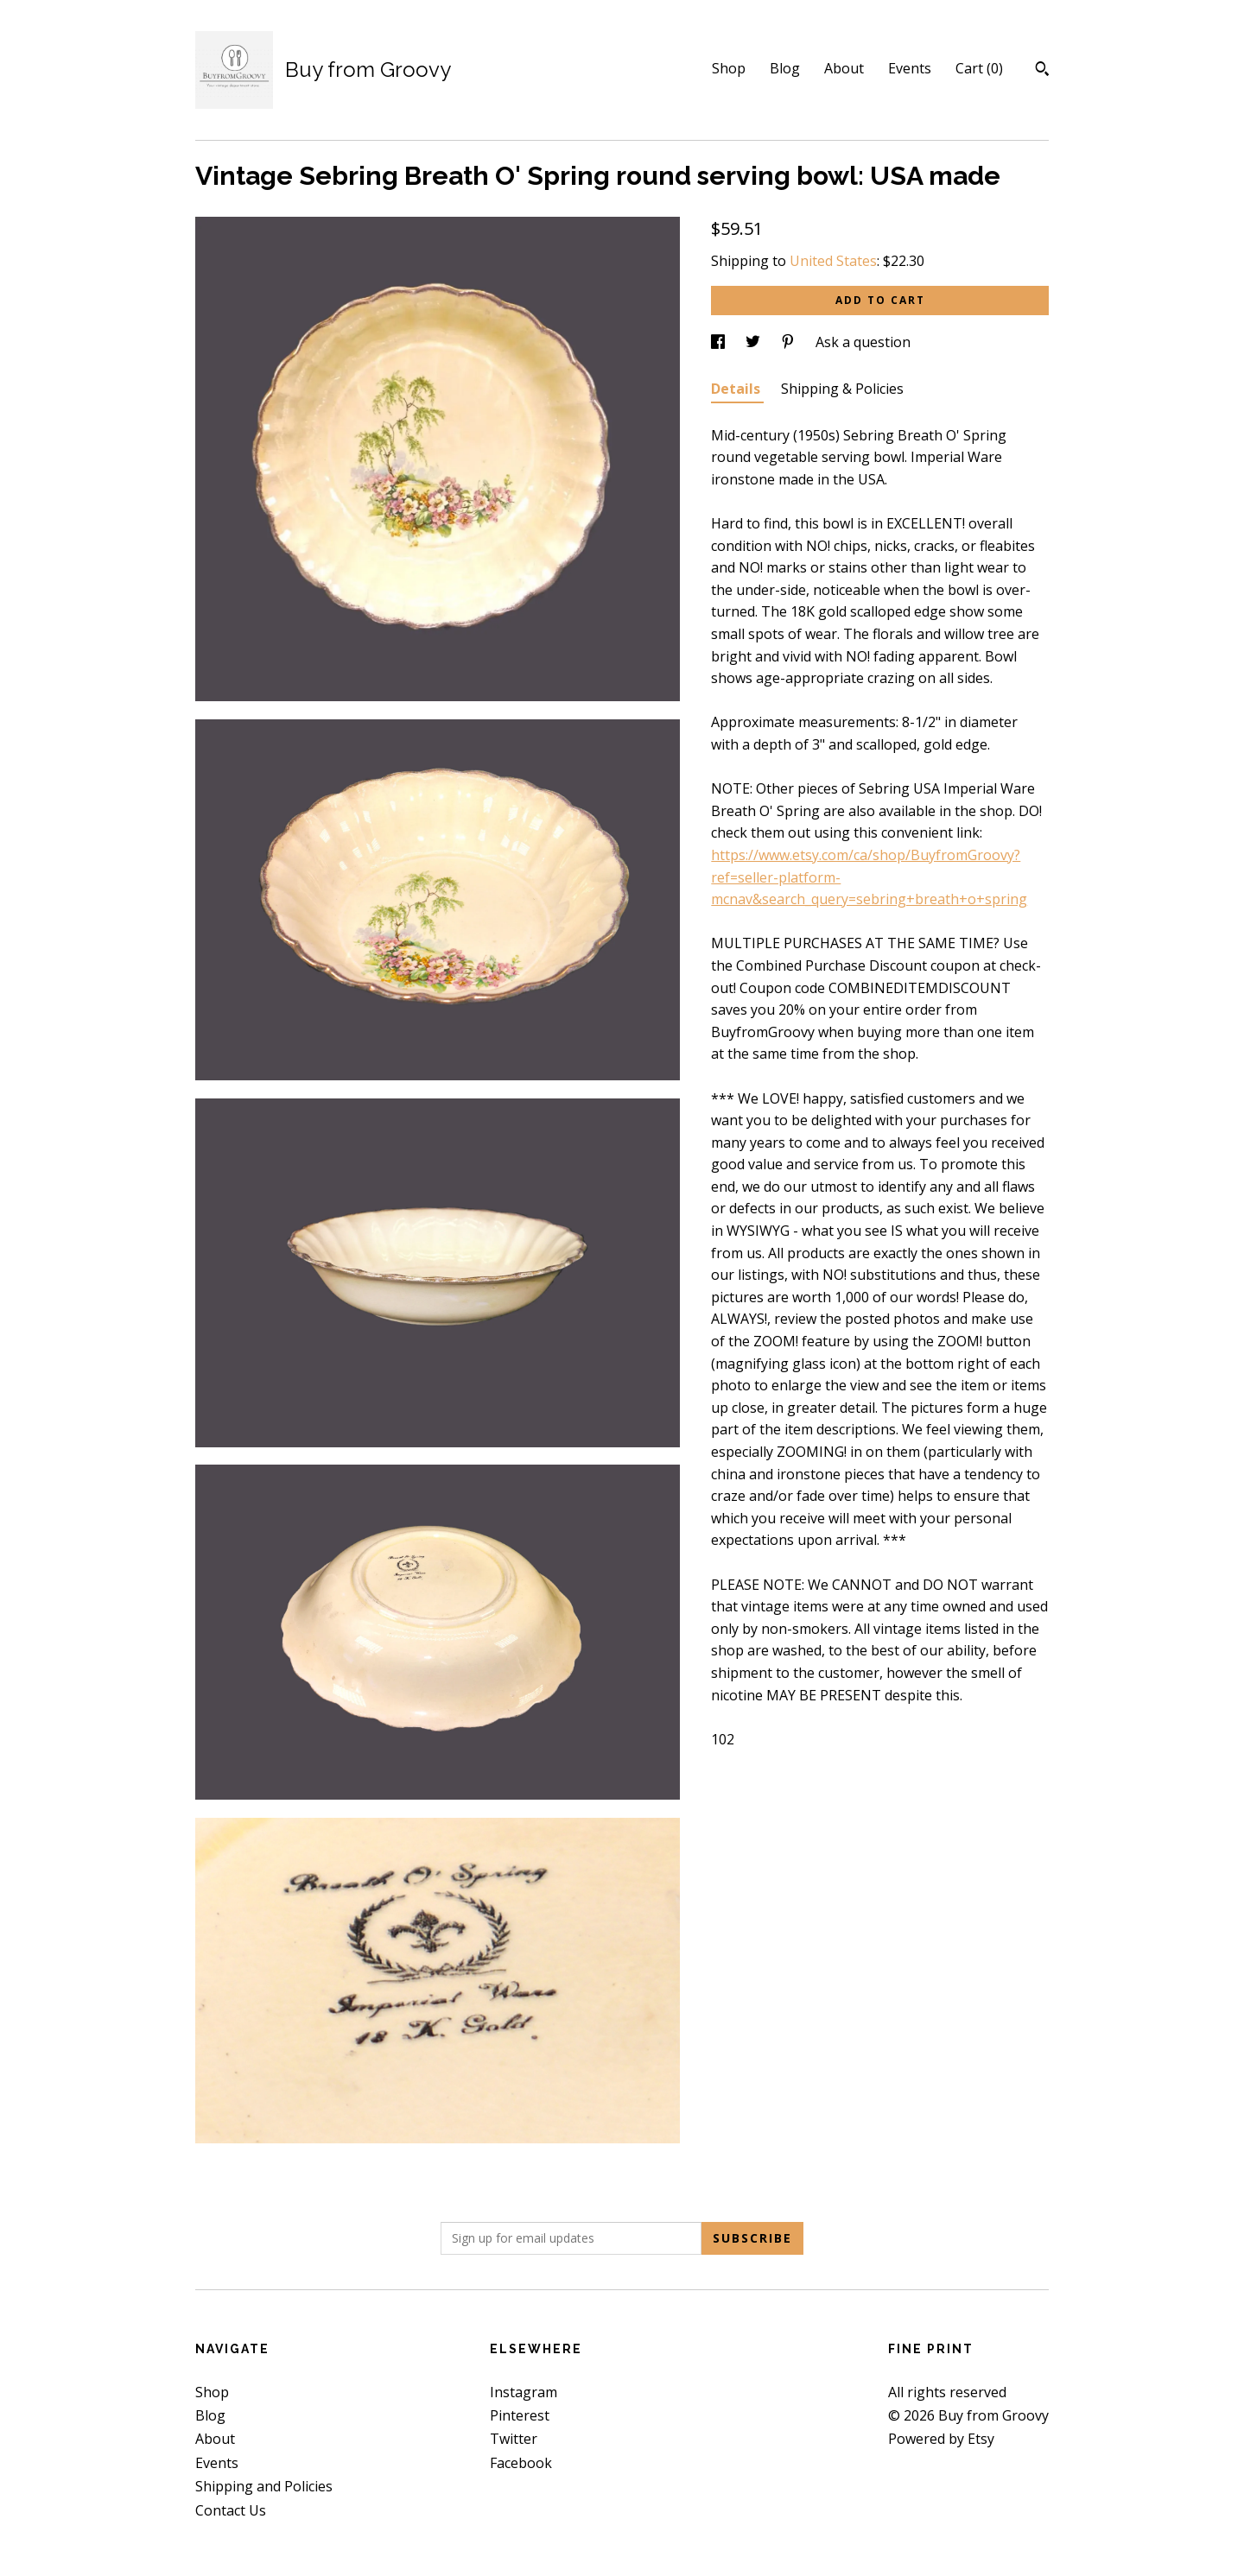 This screenshot has height=2576, width=1244. I want to click on Shop, so click(729, 68).